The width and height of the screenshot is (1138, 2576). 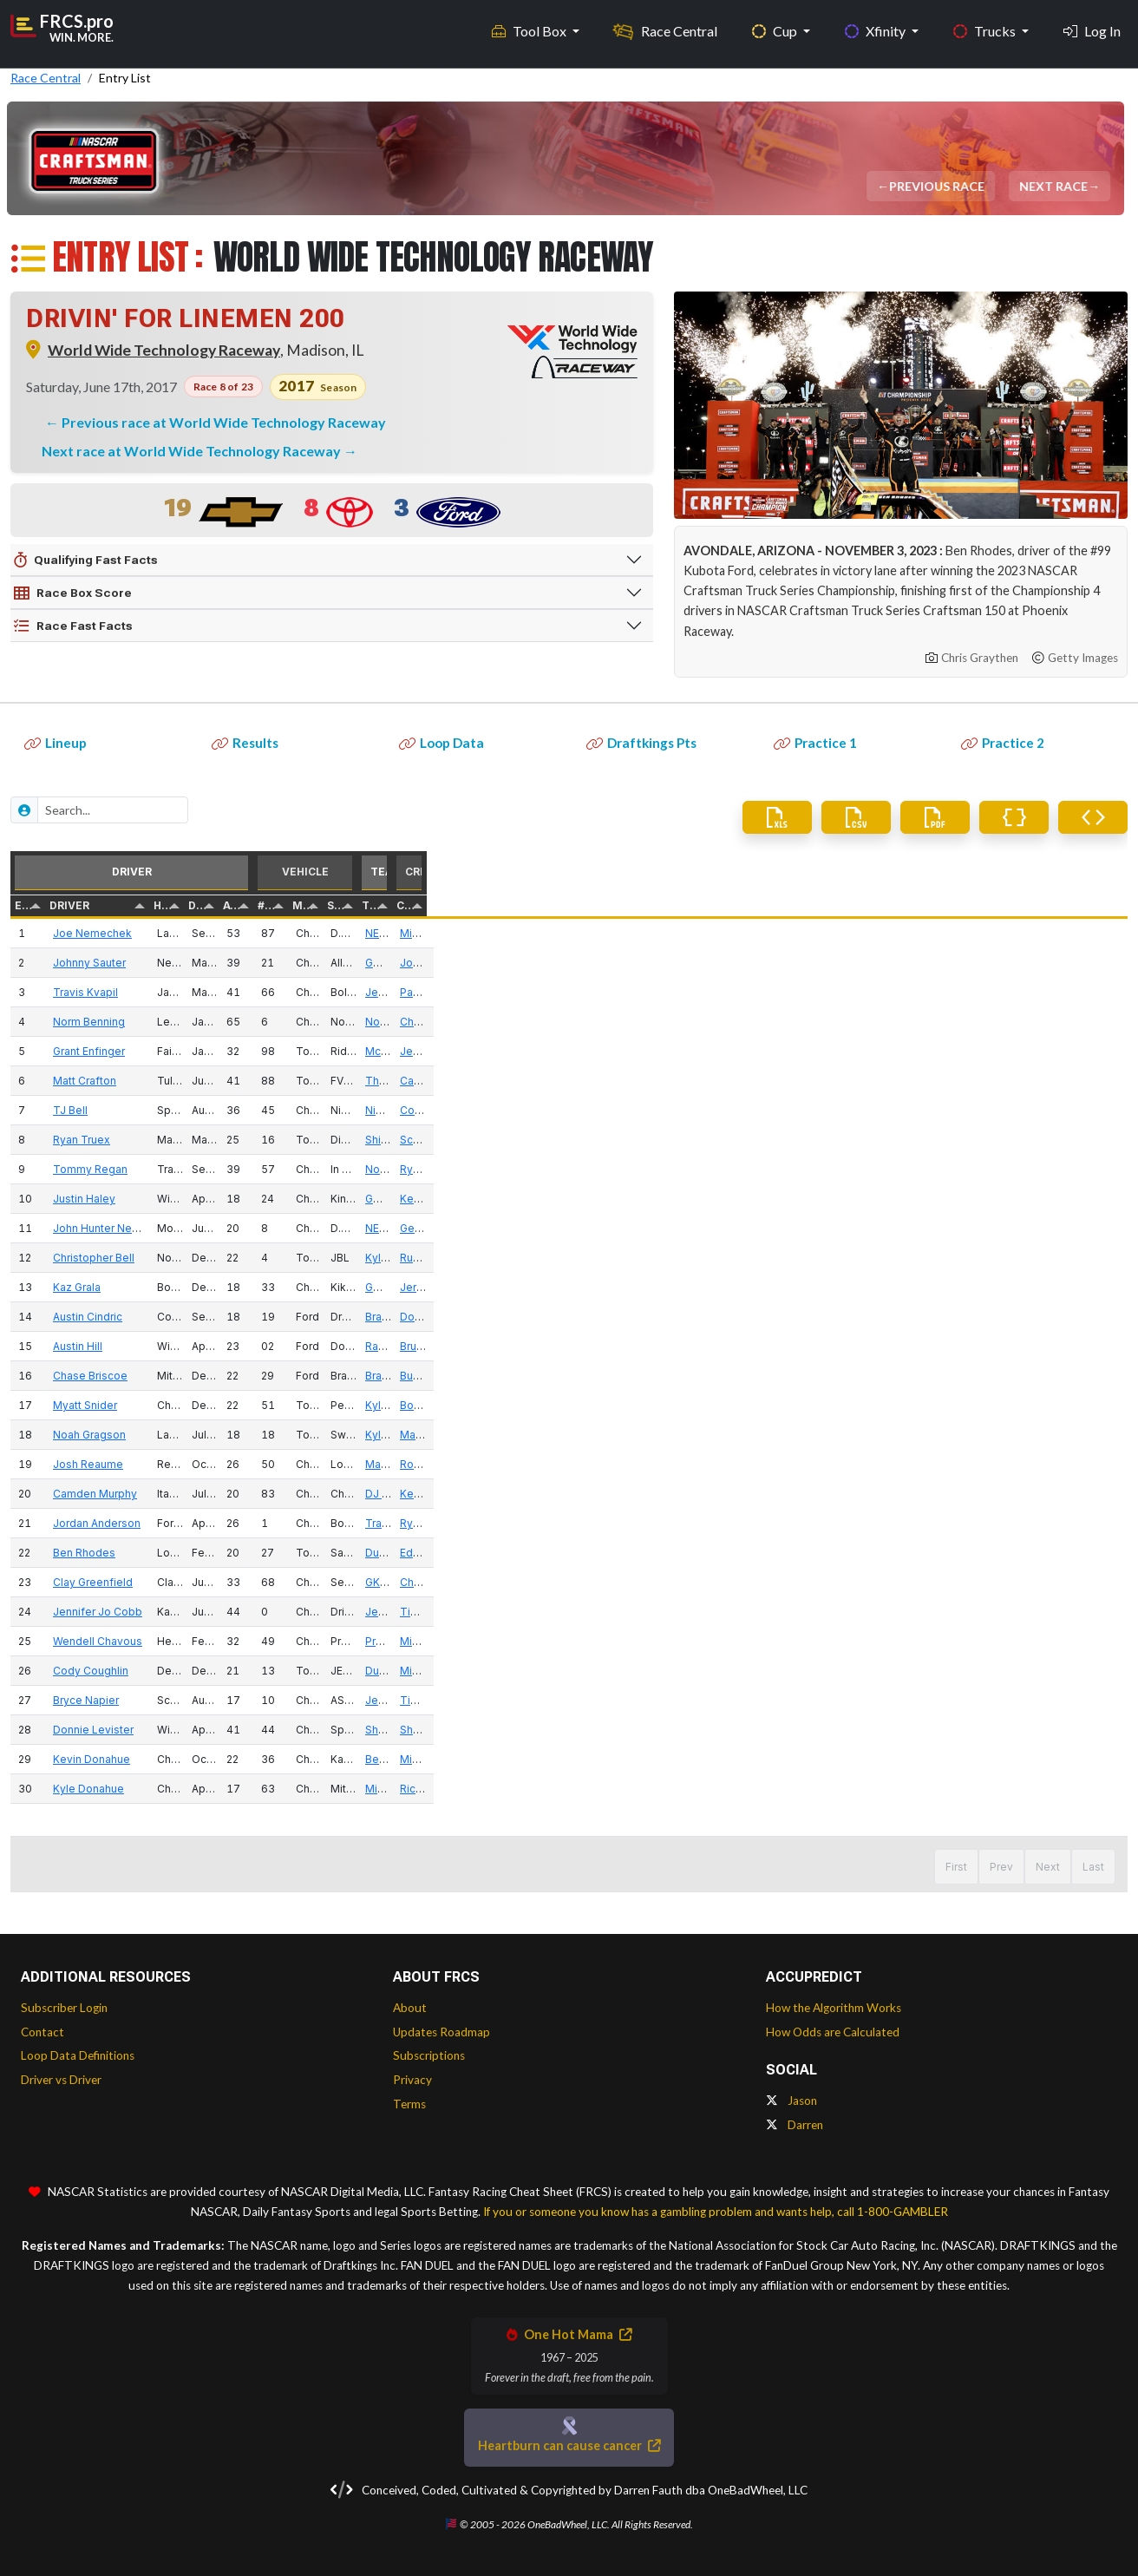 I want to click on Clay Greenfield, so click(x=169, y=1582).